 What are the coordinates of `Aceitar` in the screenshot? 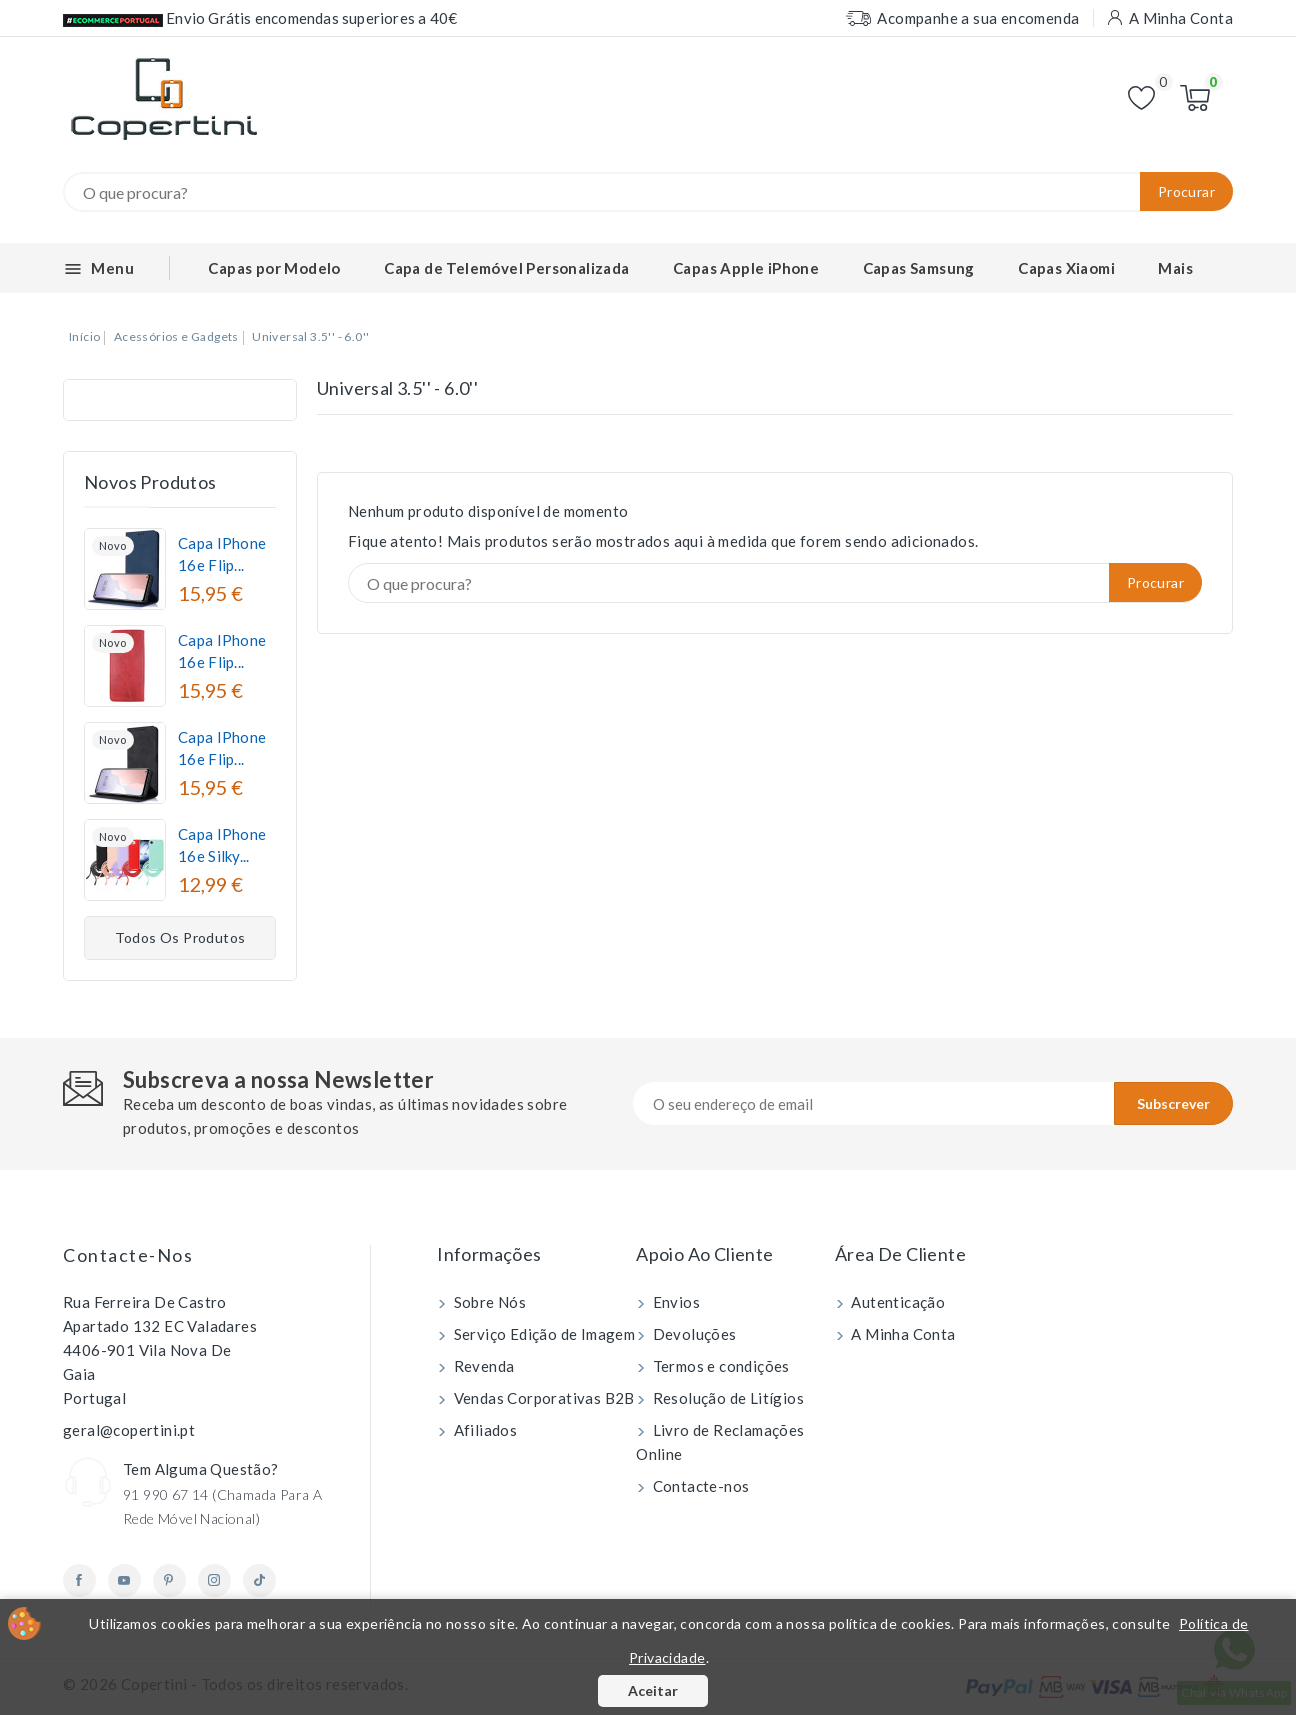 It's located at (653, 1690).